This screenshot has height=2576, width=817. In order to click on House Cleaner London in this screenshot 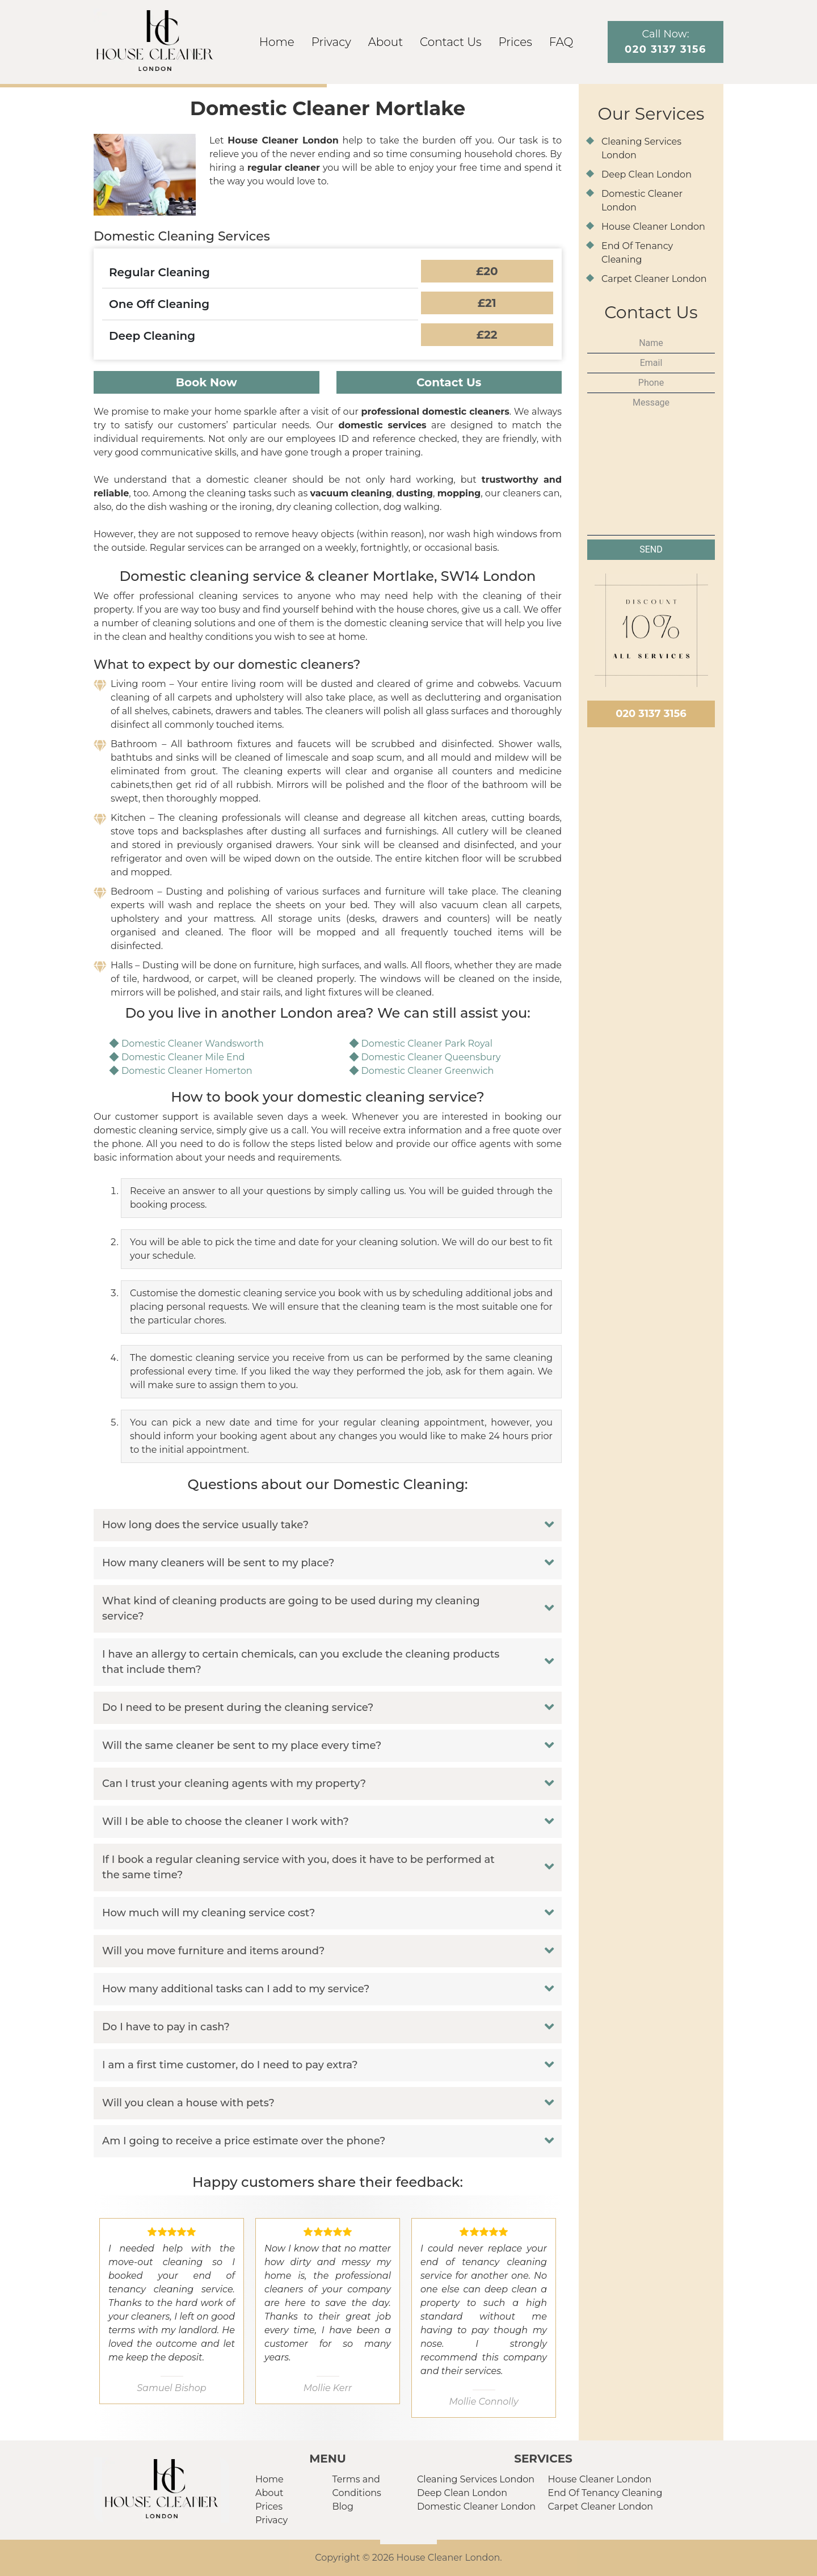, I will do `click(653, 226)`.